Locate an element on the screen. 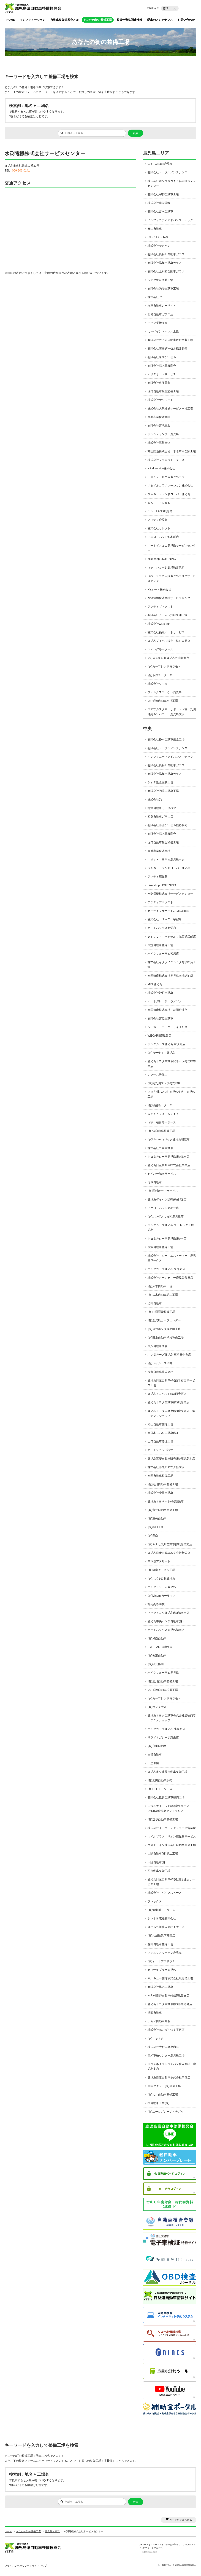  トヨタカローラ鹿児島(株)本店 is located at coordinates (167, 1238).